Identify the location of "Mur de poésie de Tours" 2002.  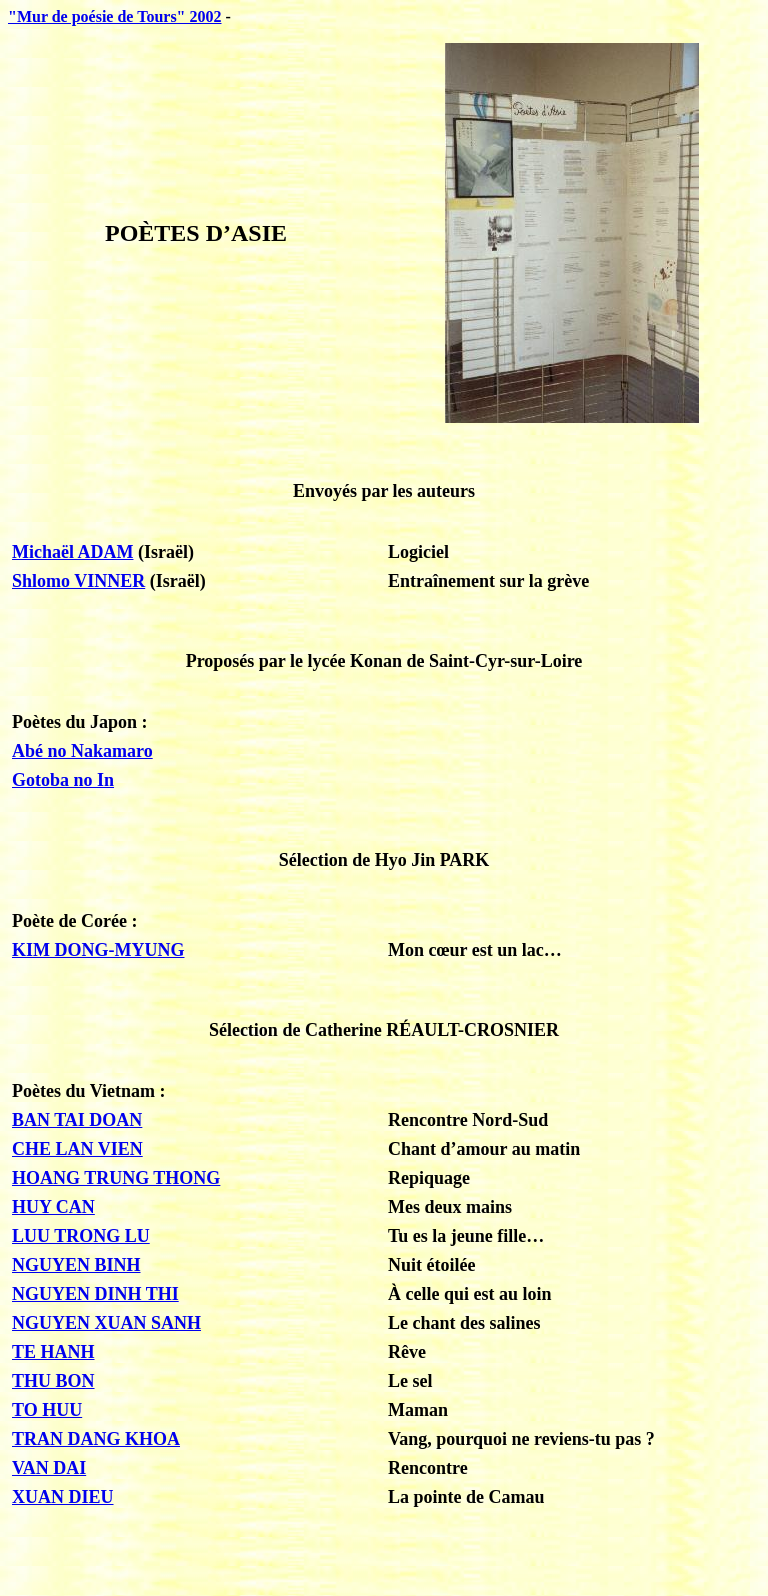
(115, 16).